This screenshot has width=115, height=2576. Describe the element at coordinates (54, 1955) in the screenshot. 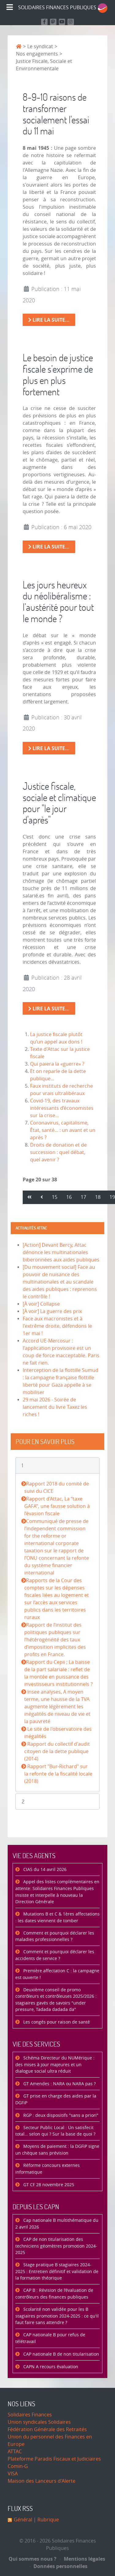

I see `Comment et pourquoi déclarer les accidents de service ?` at that location.